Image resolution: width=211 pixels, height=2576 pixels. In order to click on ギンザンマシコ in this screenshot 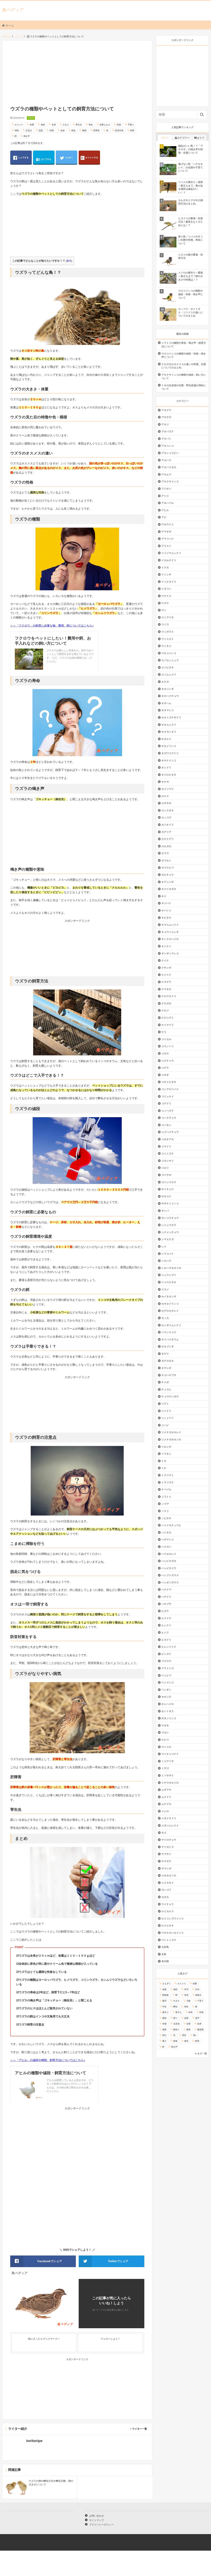, I will do `click(170, 953)`.